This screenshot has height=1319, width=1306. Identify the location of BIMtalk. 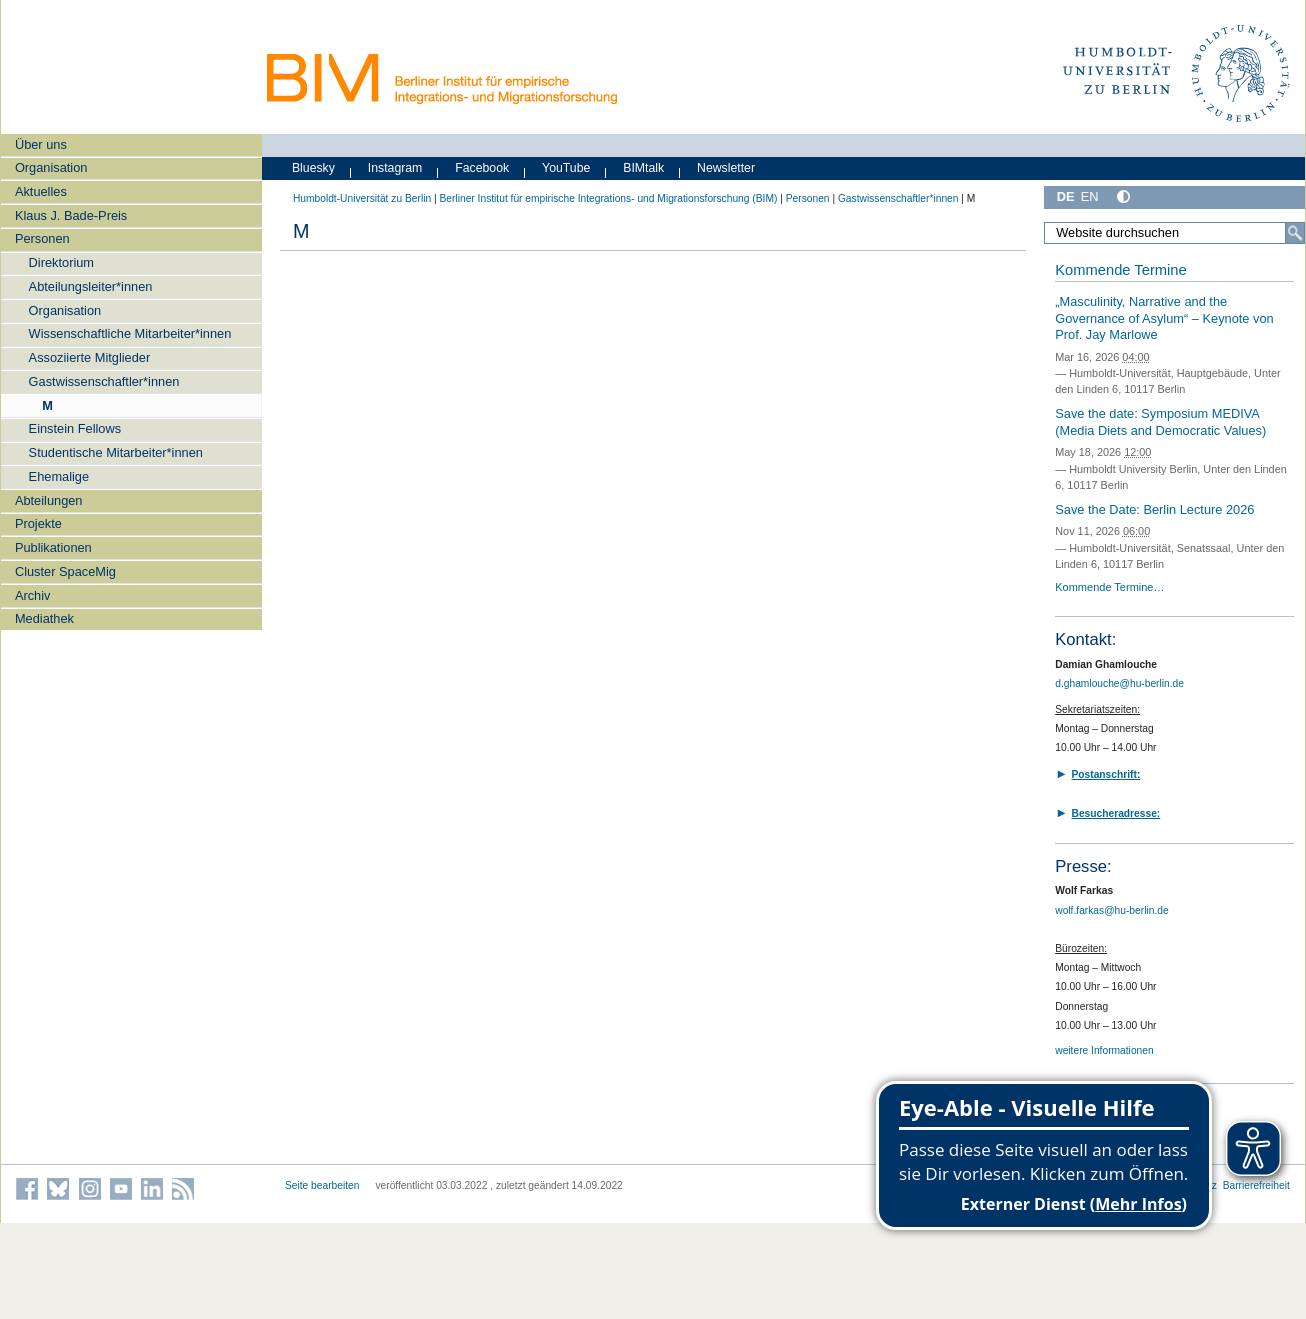
(643, 168).